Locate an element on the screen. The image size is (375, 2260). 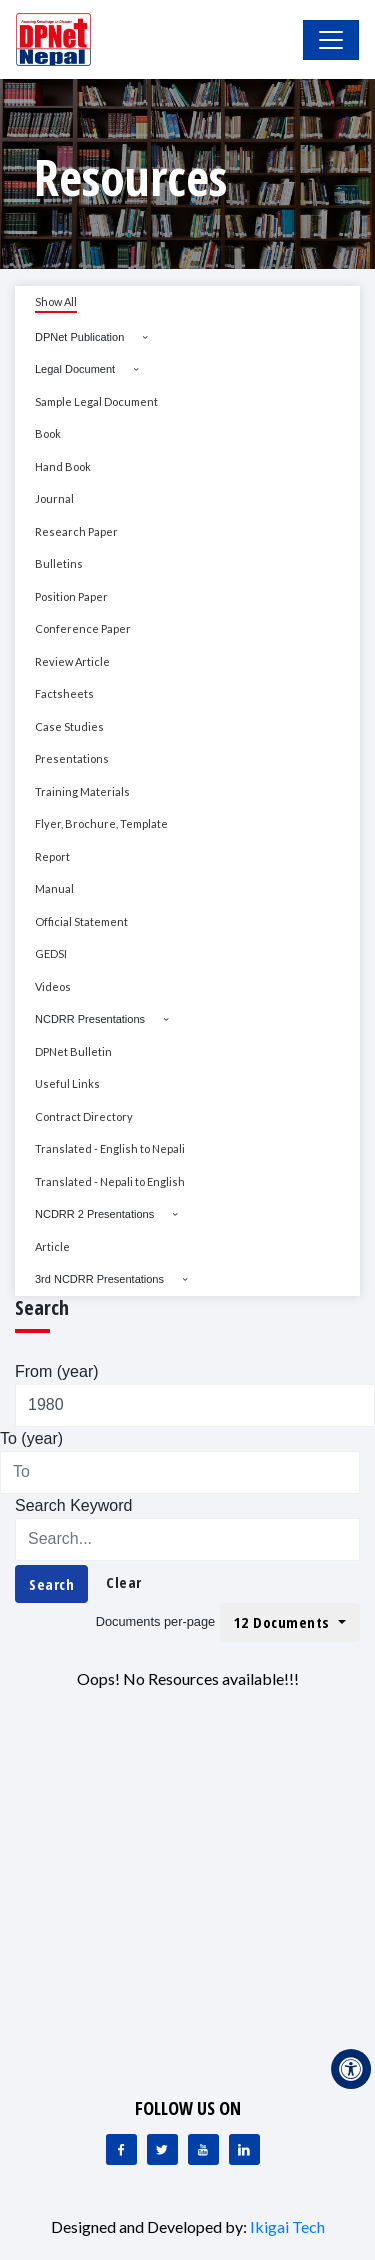
Book is located at coordinates (48, 433).